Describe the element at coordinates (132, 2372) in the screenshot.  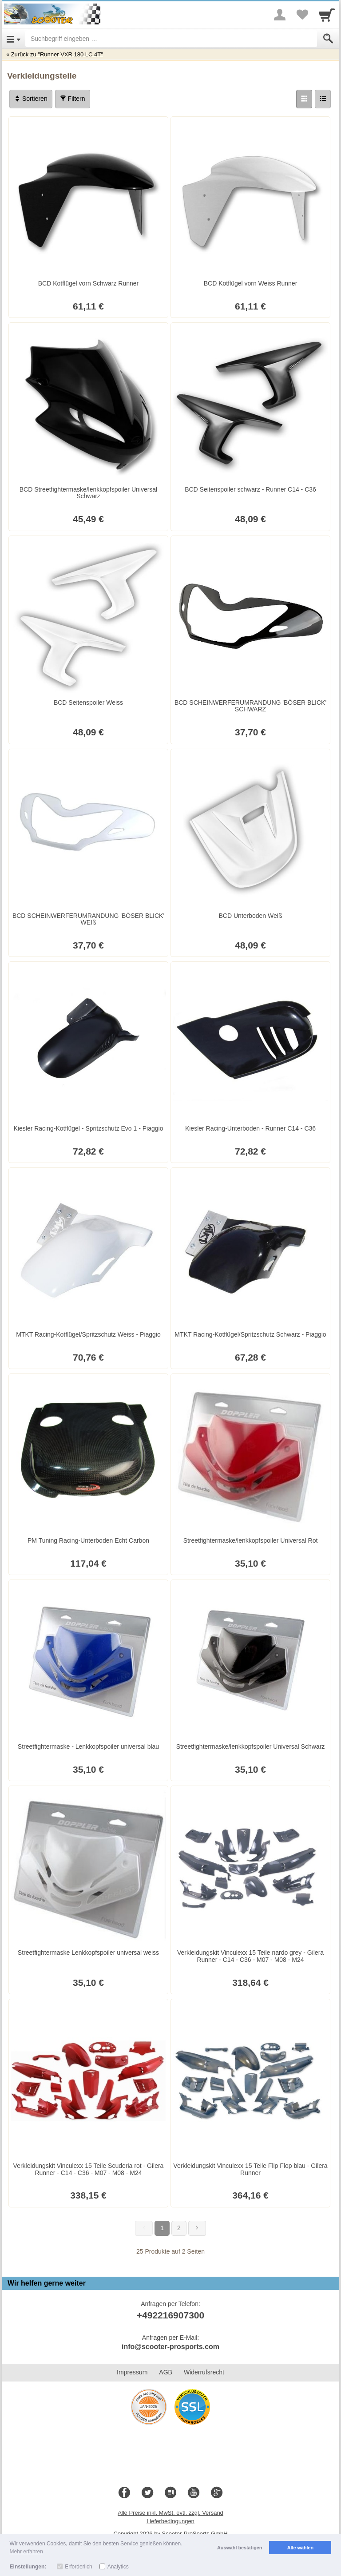
I see `Impressum` at that location.